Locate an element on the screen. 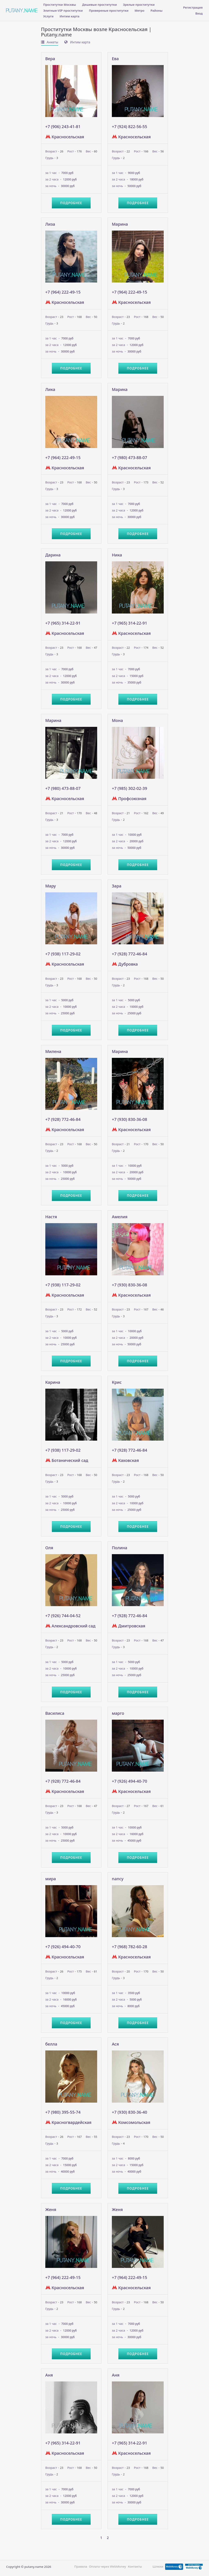  Интим карта is located at coordinates (69, 16).